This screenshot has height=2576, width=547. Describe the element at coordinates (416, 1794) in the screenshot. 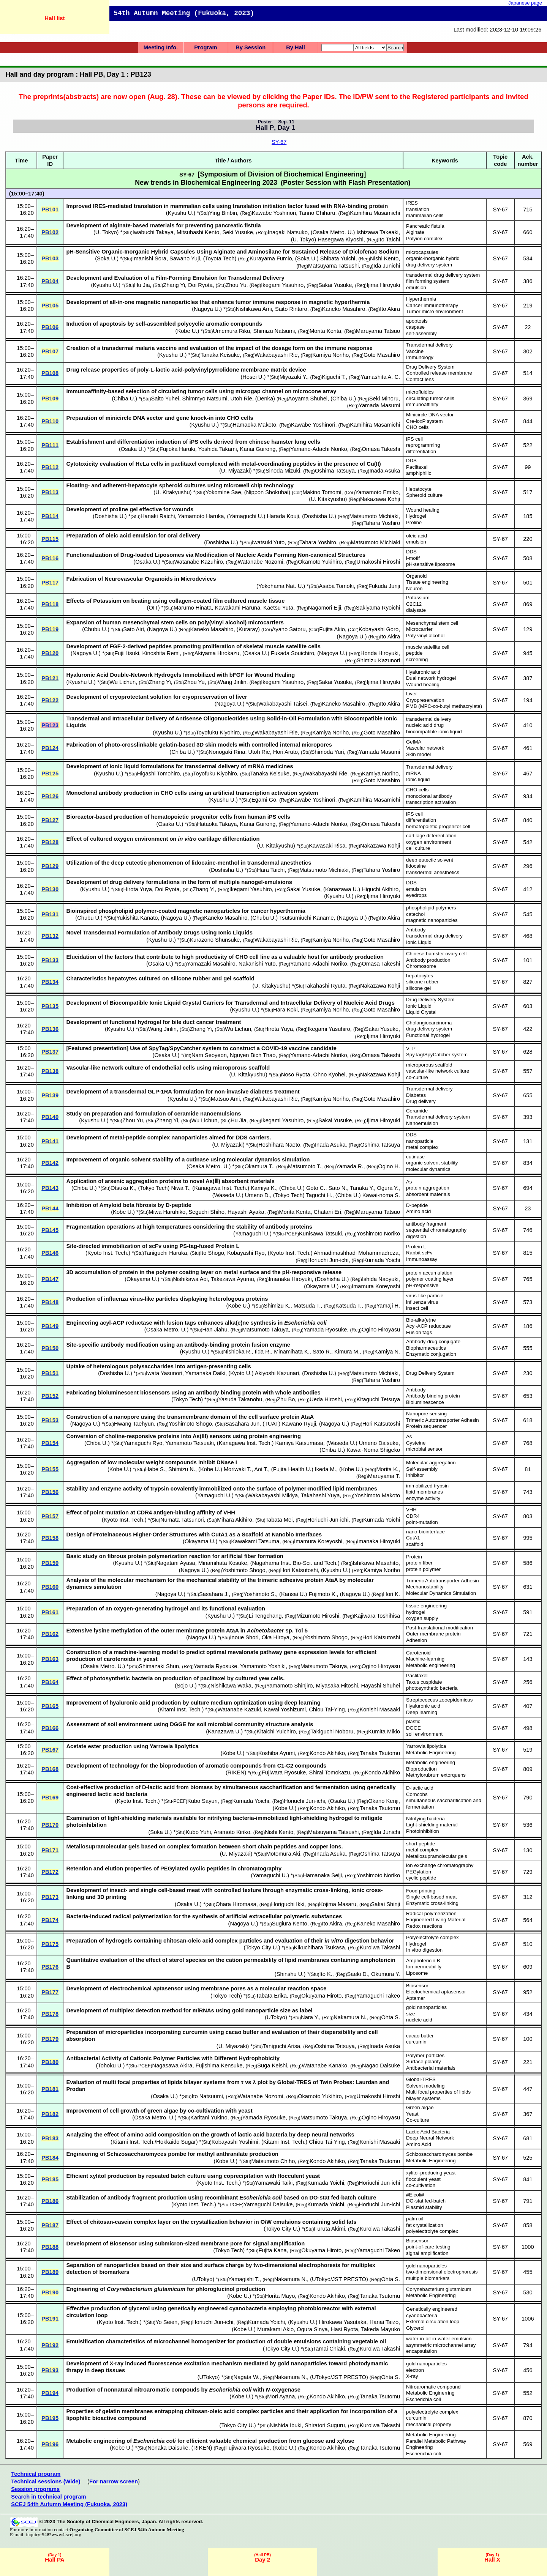

I see `Corncobs` at that location.